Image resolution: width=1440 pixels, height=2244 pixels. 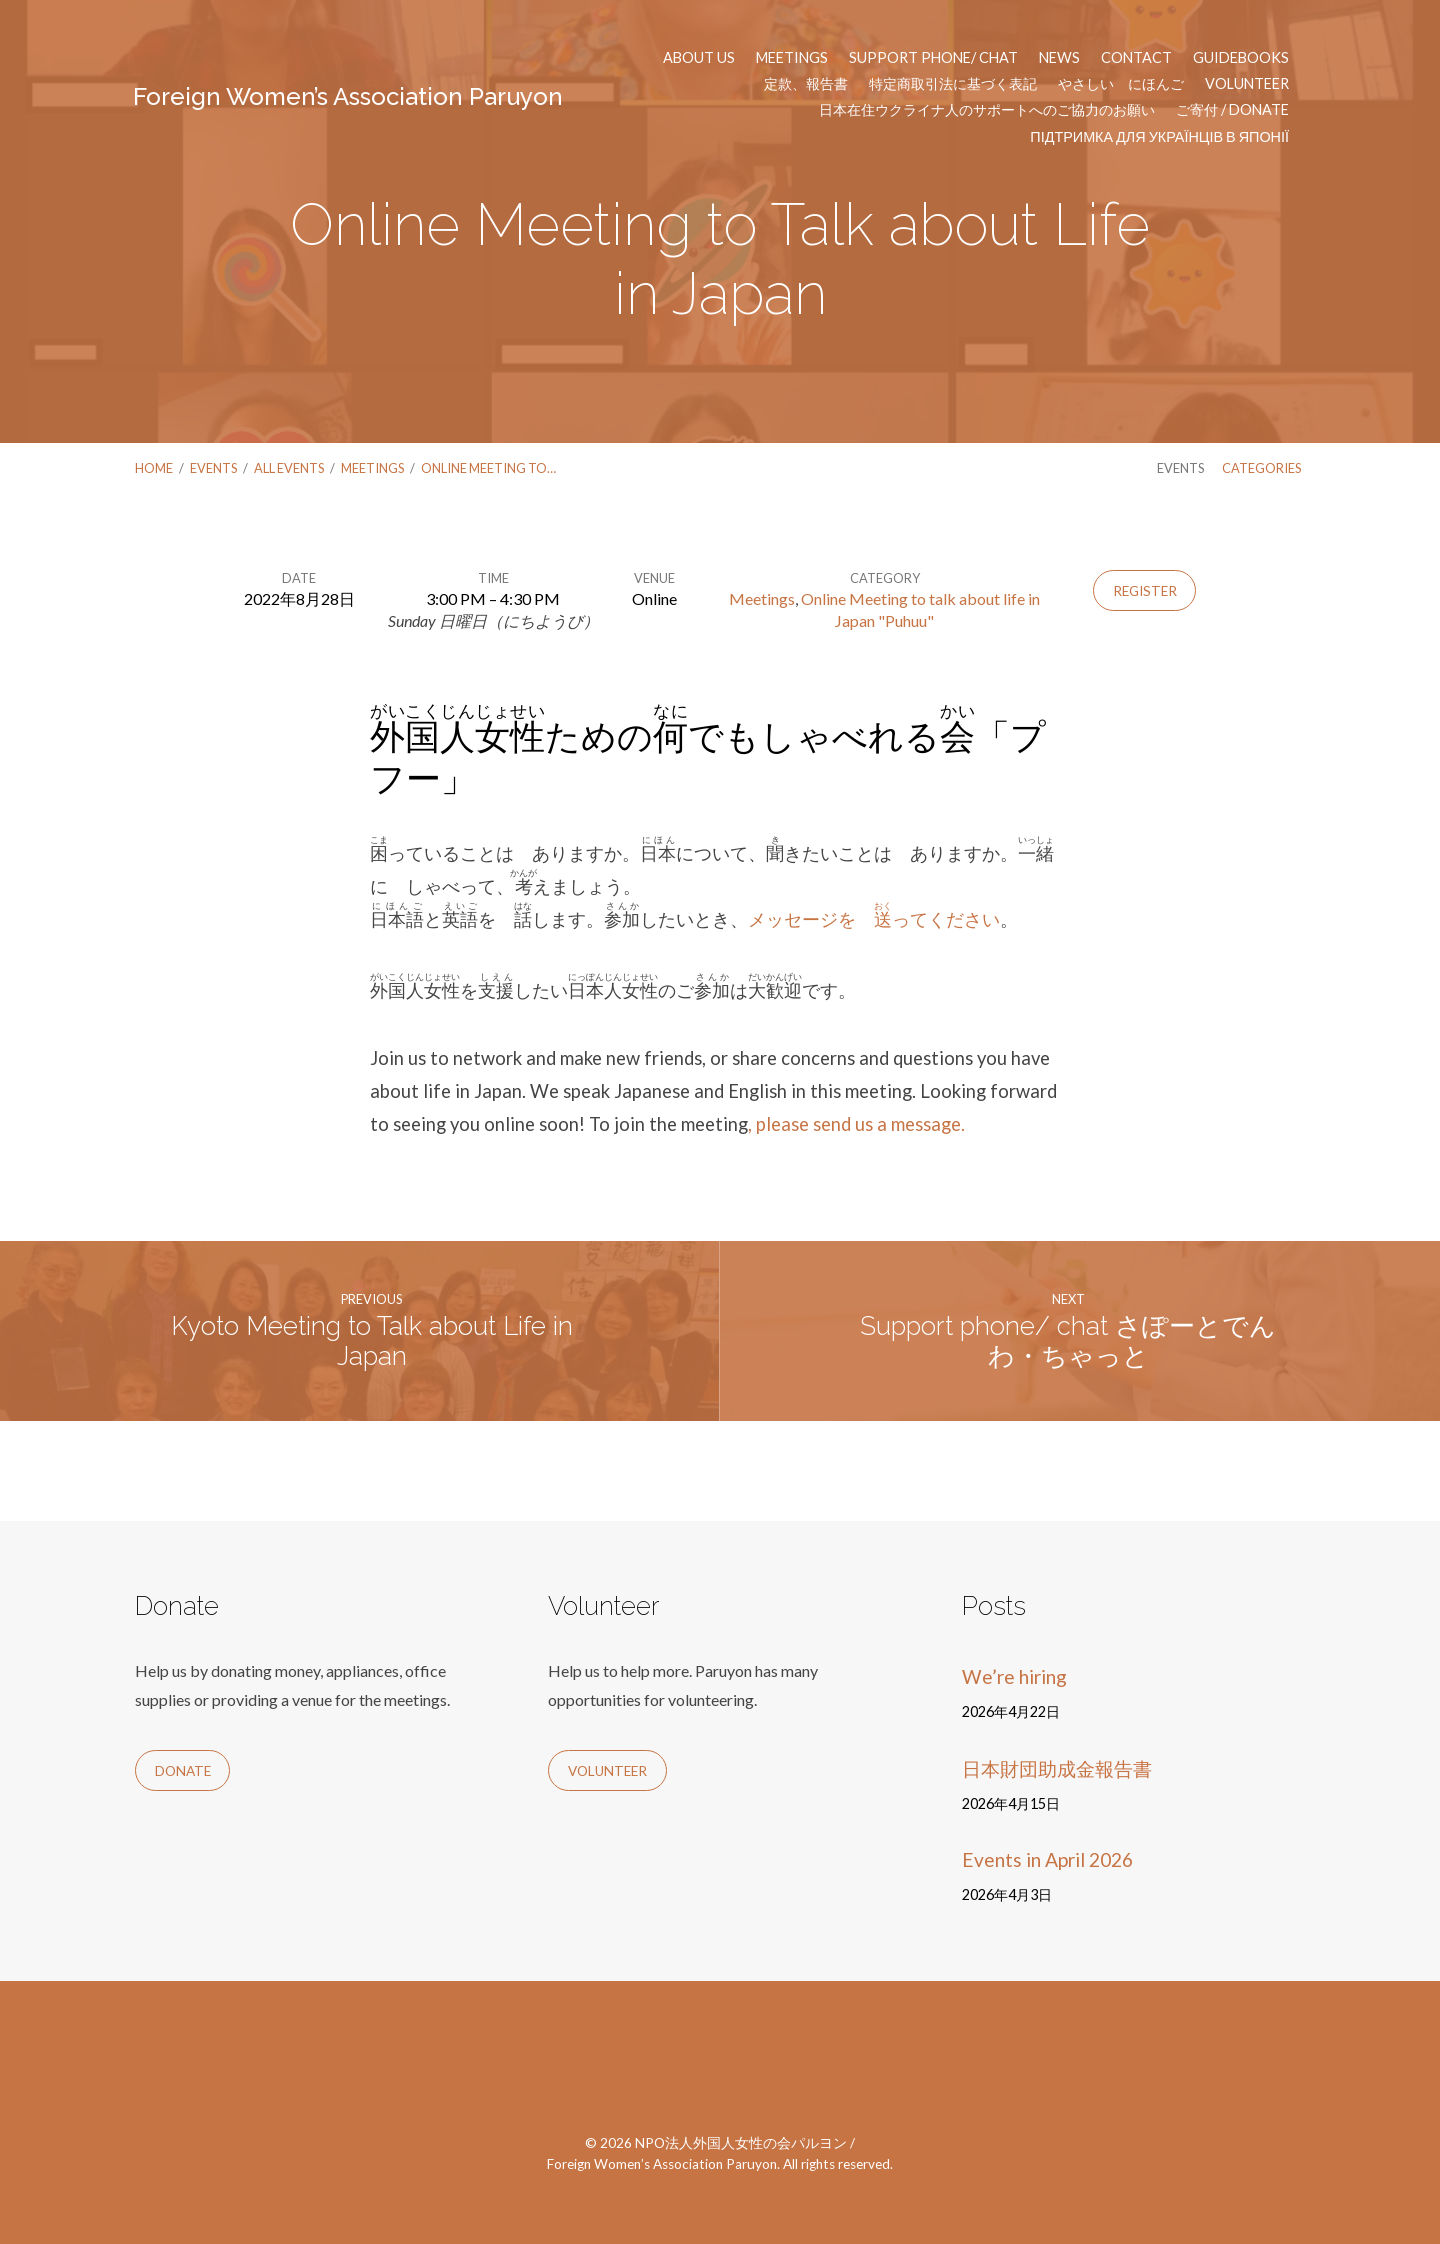 I want to click on Підтримка для українців в Японії, so click(x=1159, y=137).